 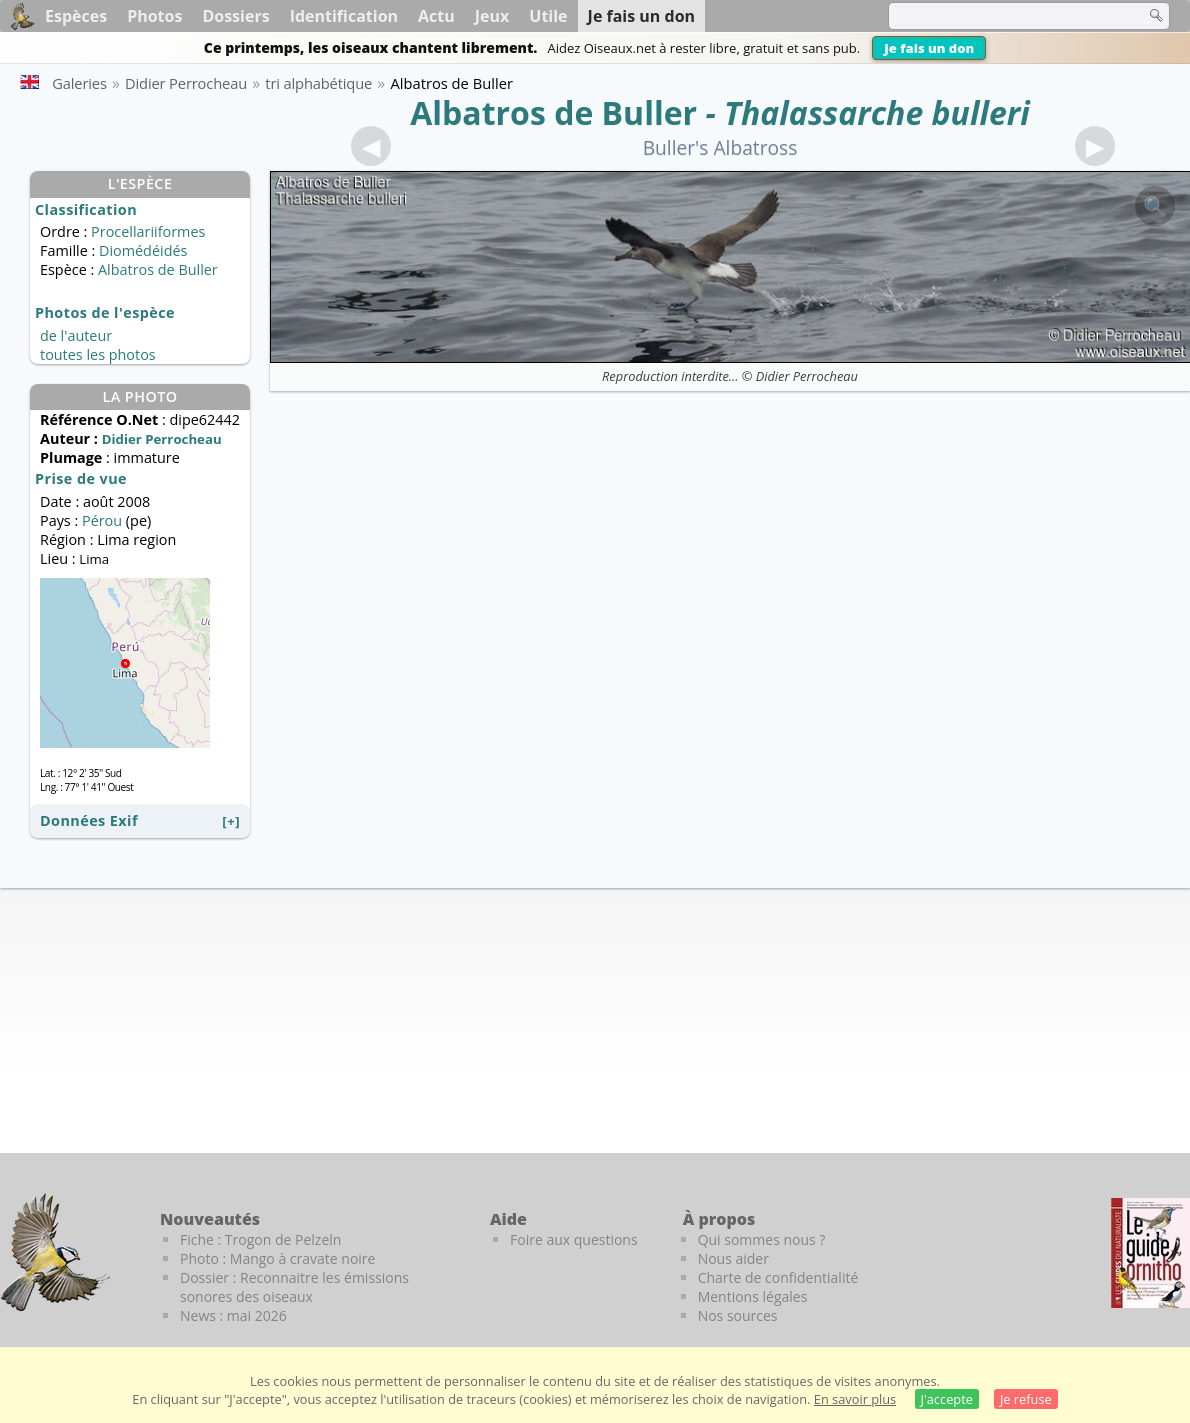 What do you see at coordinates (154, 16) in the screenshot?
I see `Photos` at bounding box center [154, 16].